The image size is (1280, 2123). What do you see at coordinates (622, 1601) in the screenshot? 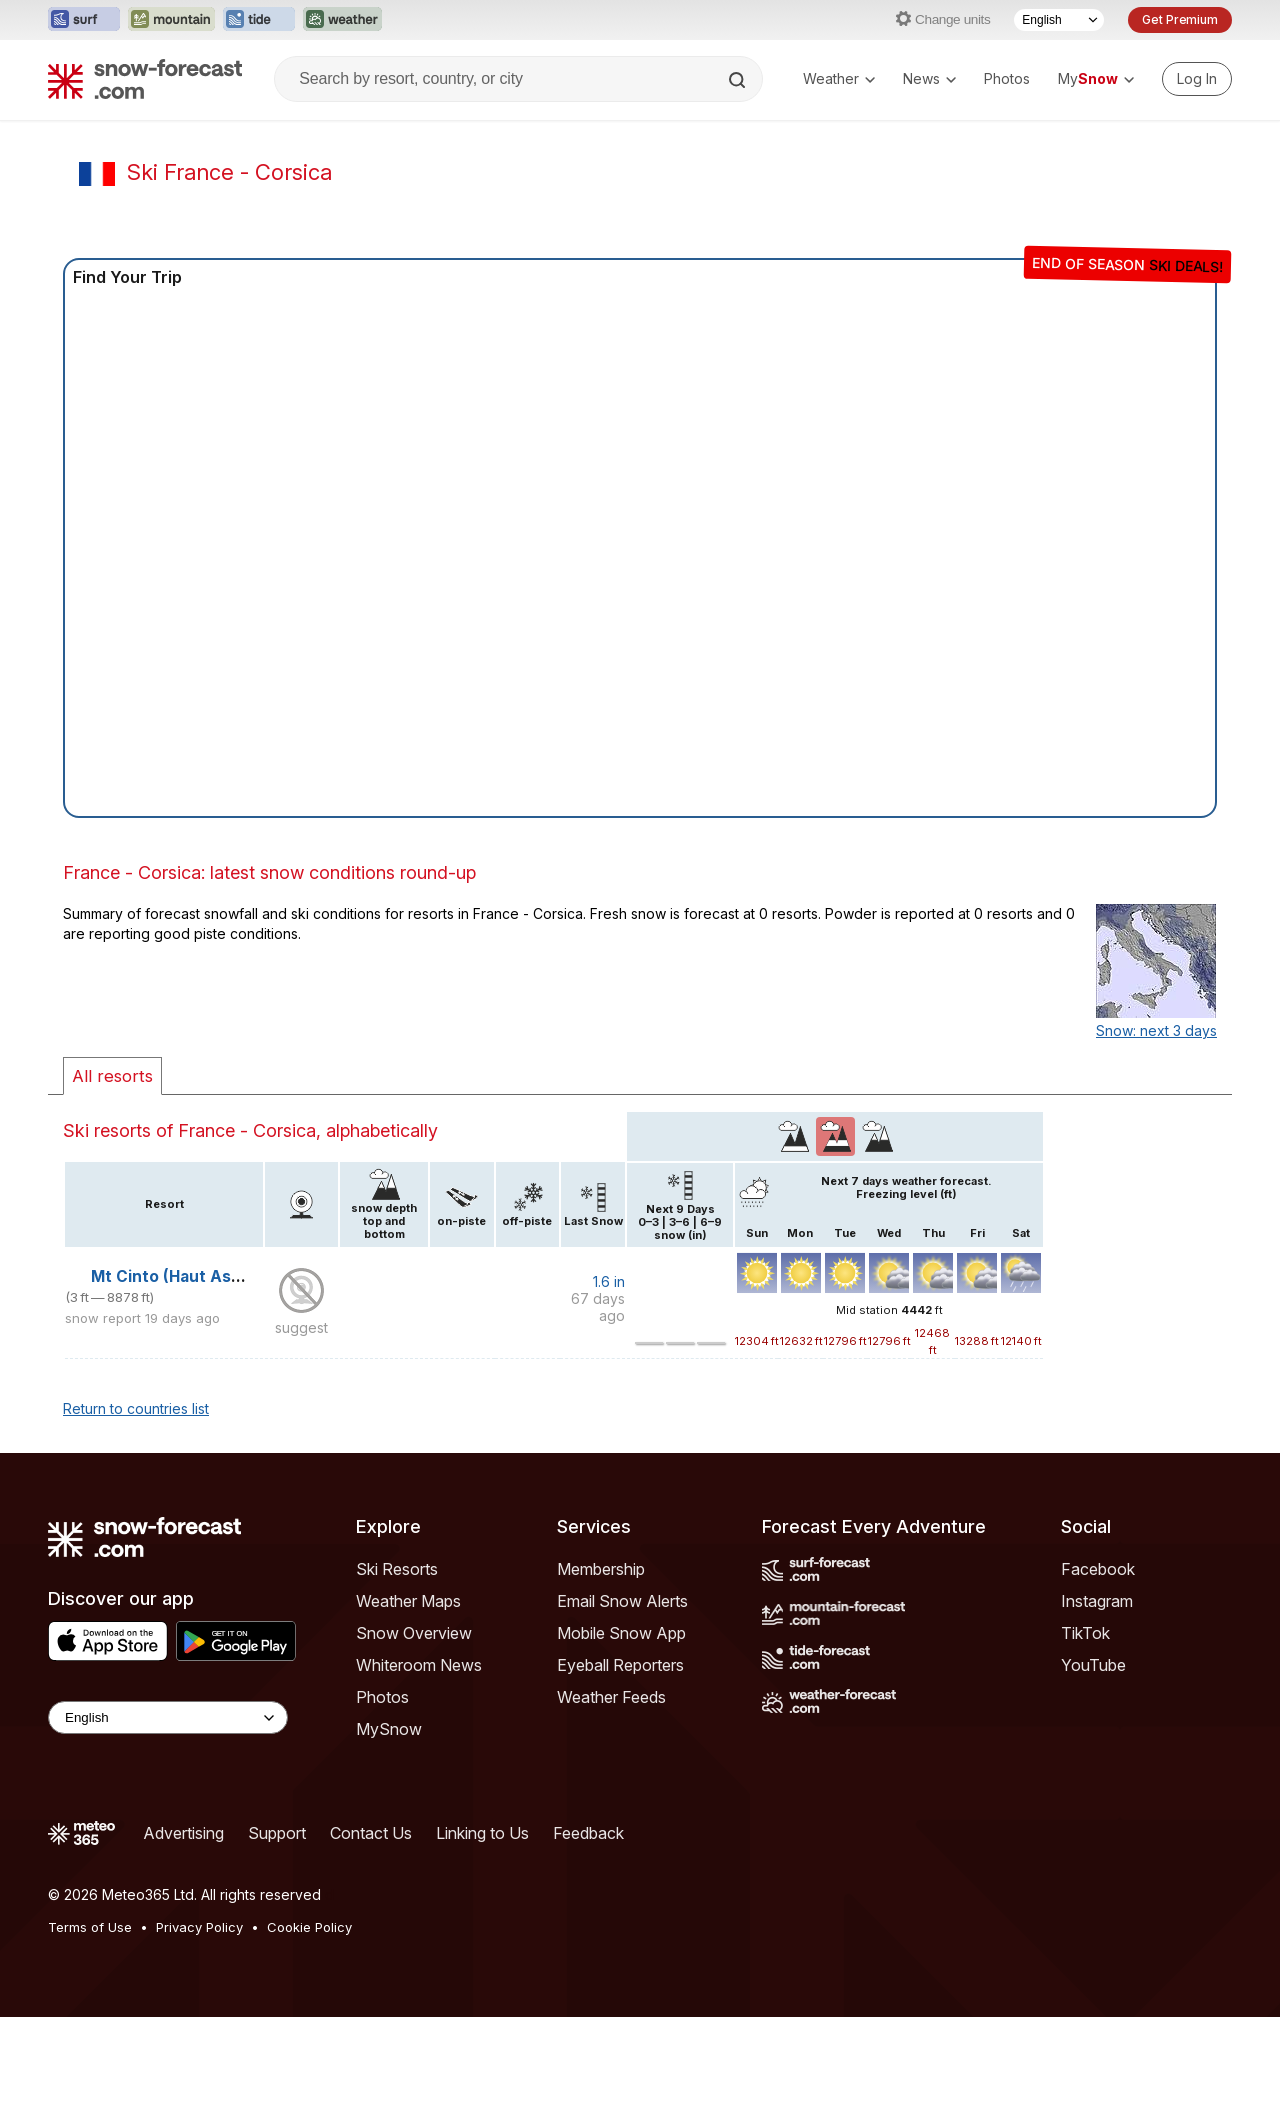
I see `Email Snow Alerts` at bounding box center [622, 1601].